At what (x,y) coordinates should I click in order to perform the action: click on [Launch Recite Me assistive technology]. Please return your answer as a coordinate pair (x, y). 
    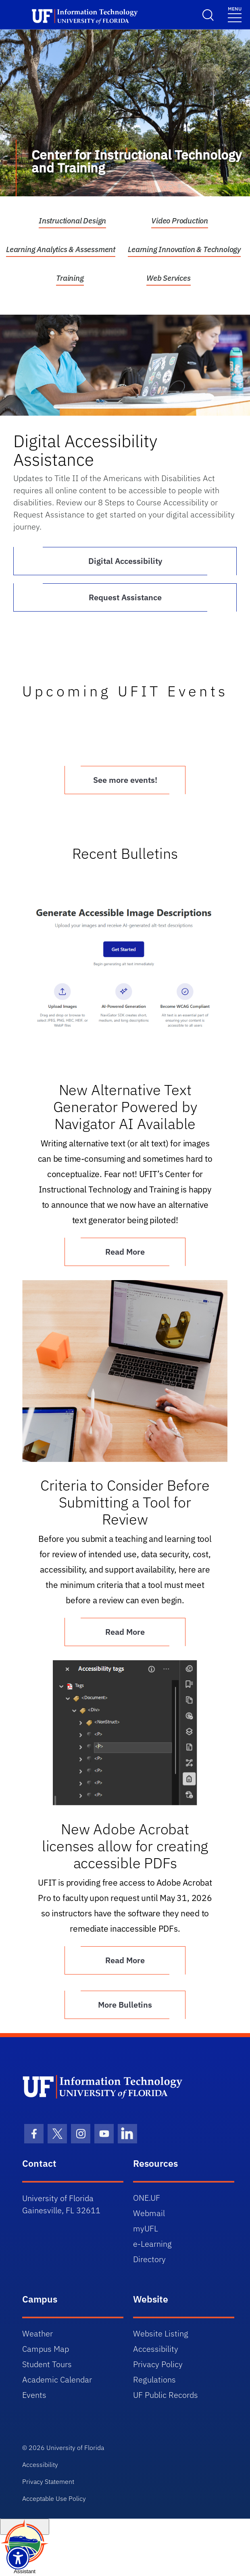
    Looking at the image, I should click on (17, 2558).